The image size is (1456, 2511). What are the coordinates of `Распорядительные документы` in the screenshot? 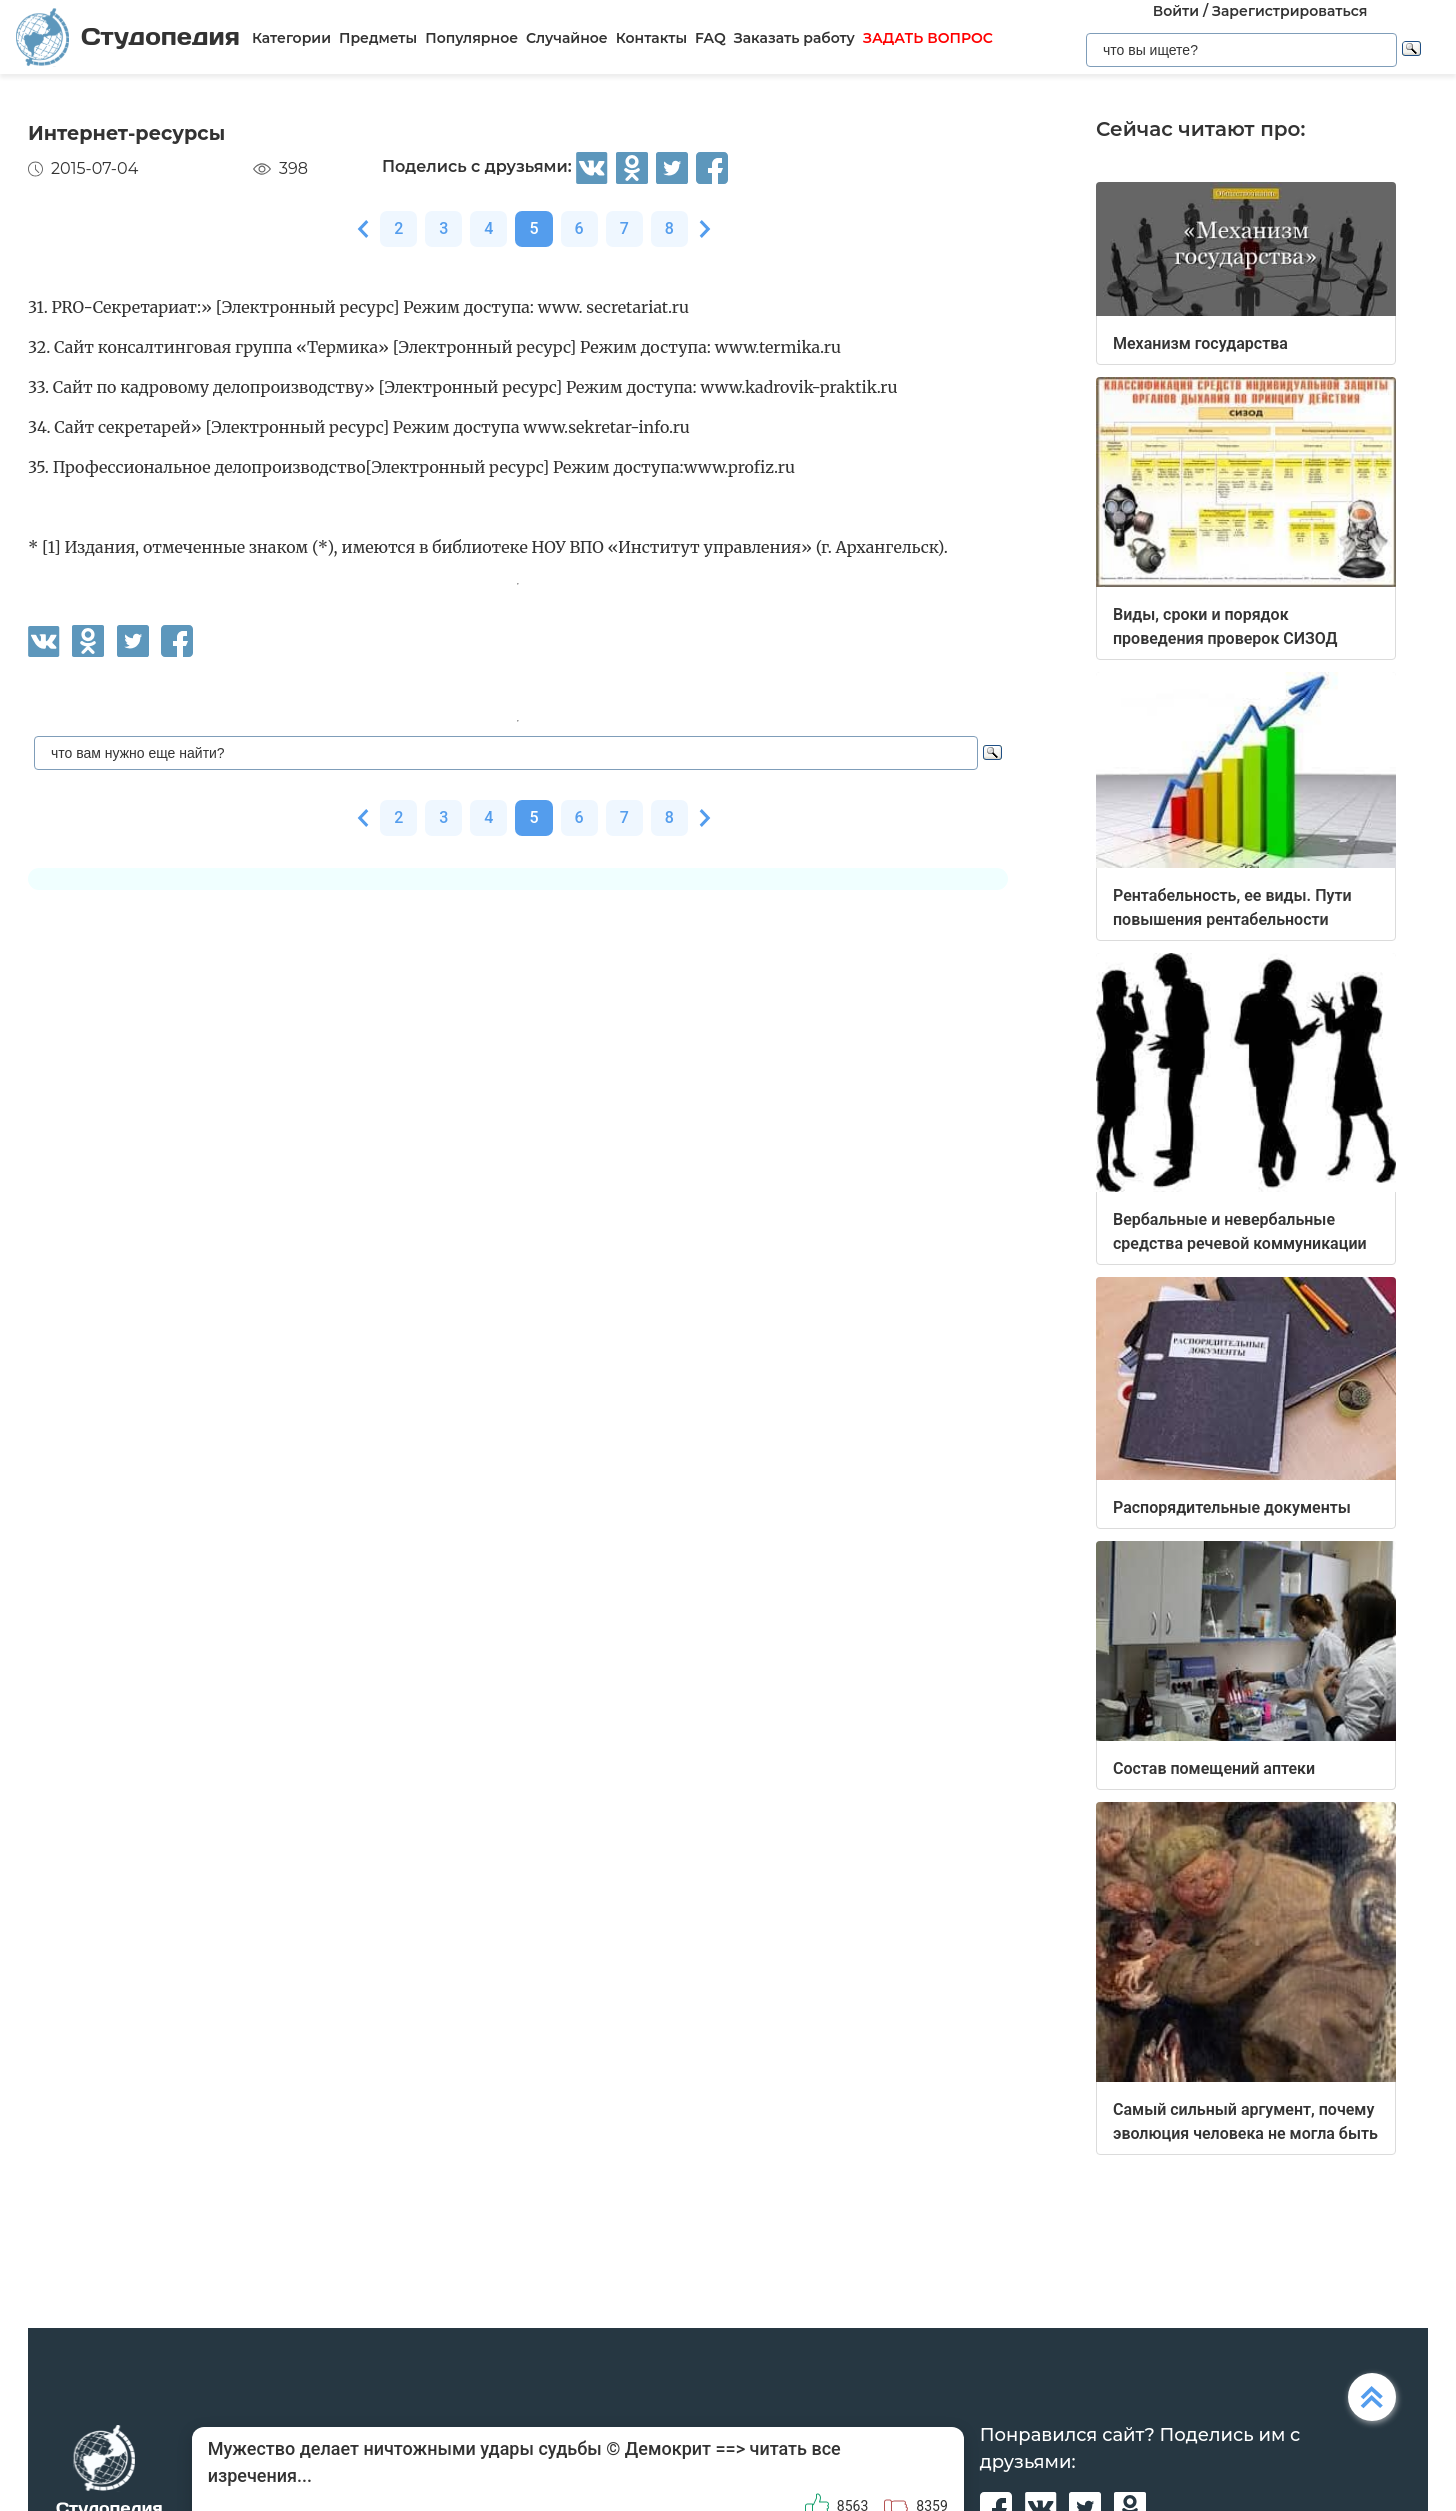 It's located at (1232, 1507).